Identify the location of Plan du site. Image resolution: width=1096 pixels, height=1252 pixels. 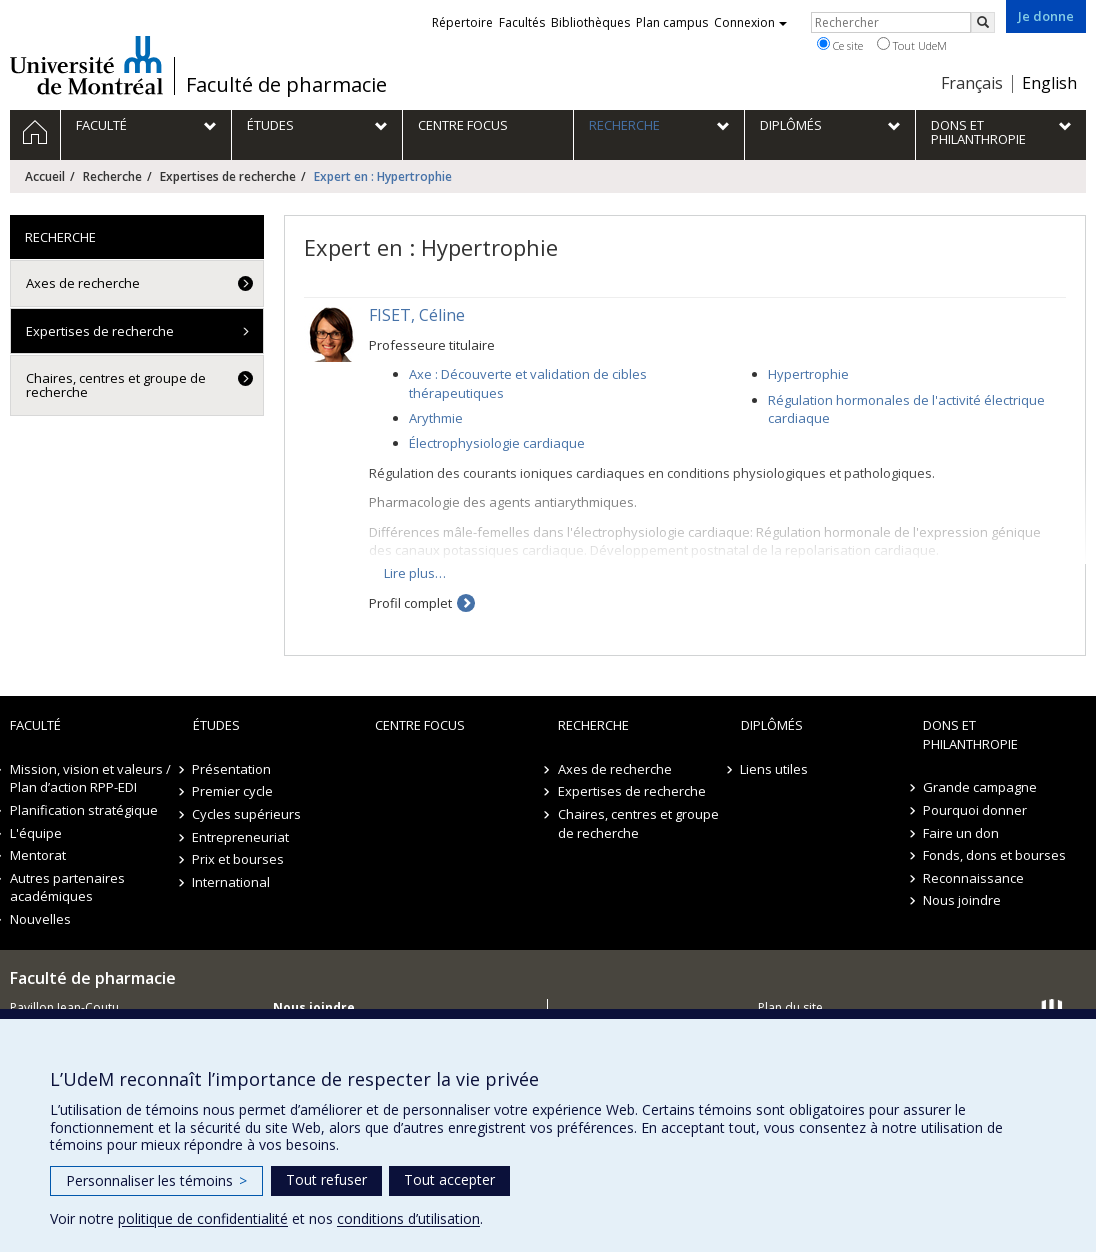
(790, 1007).